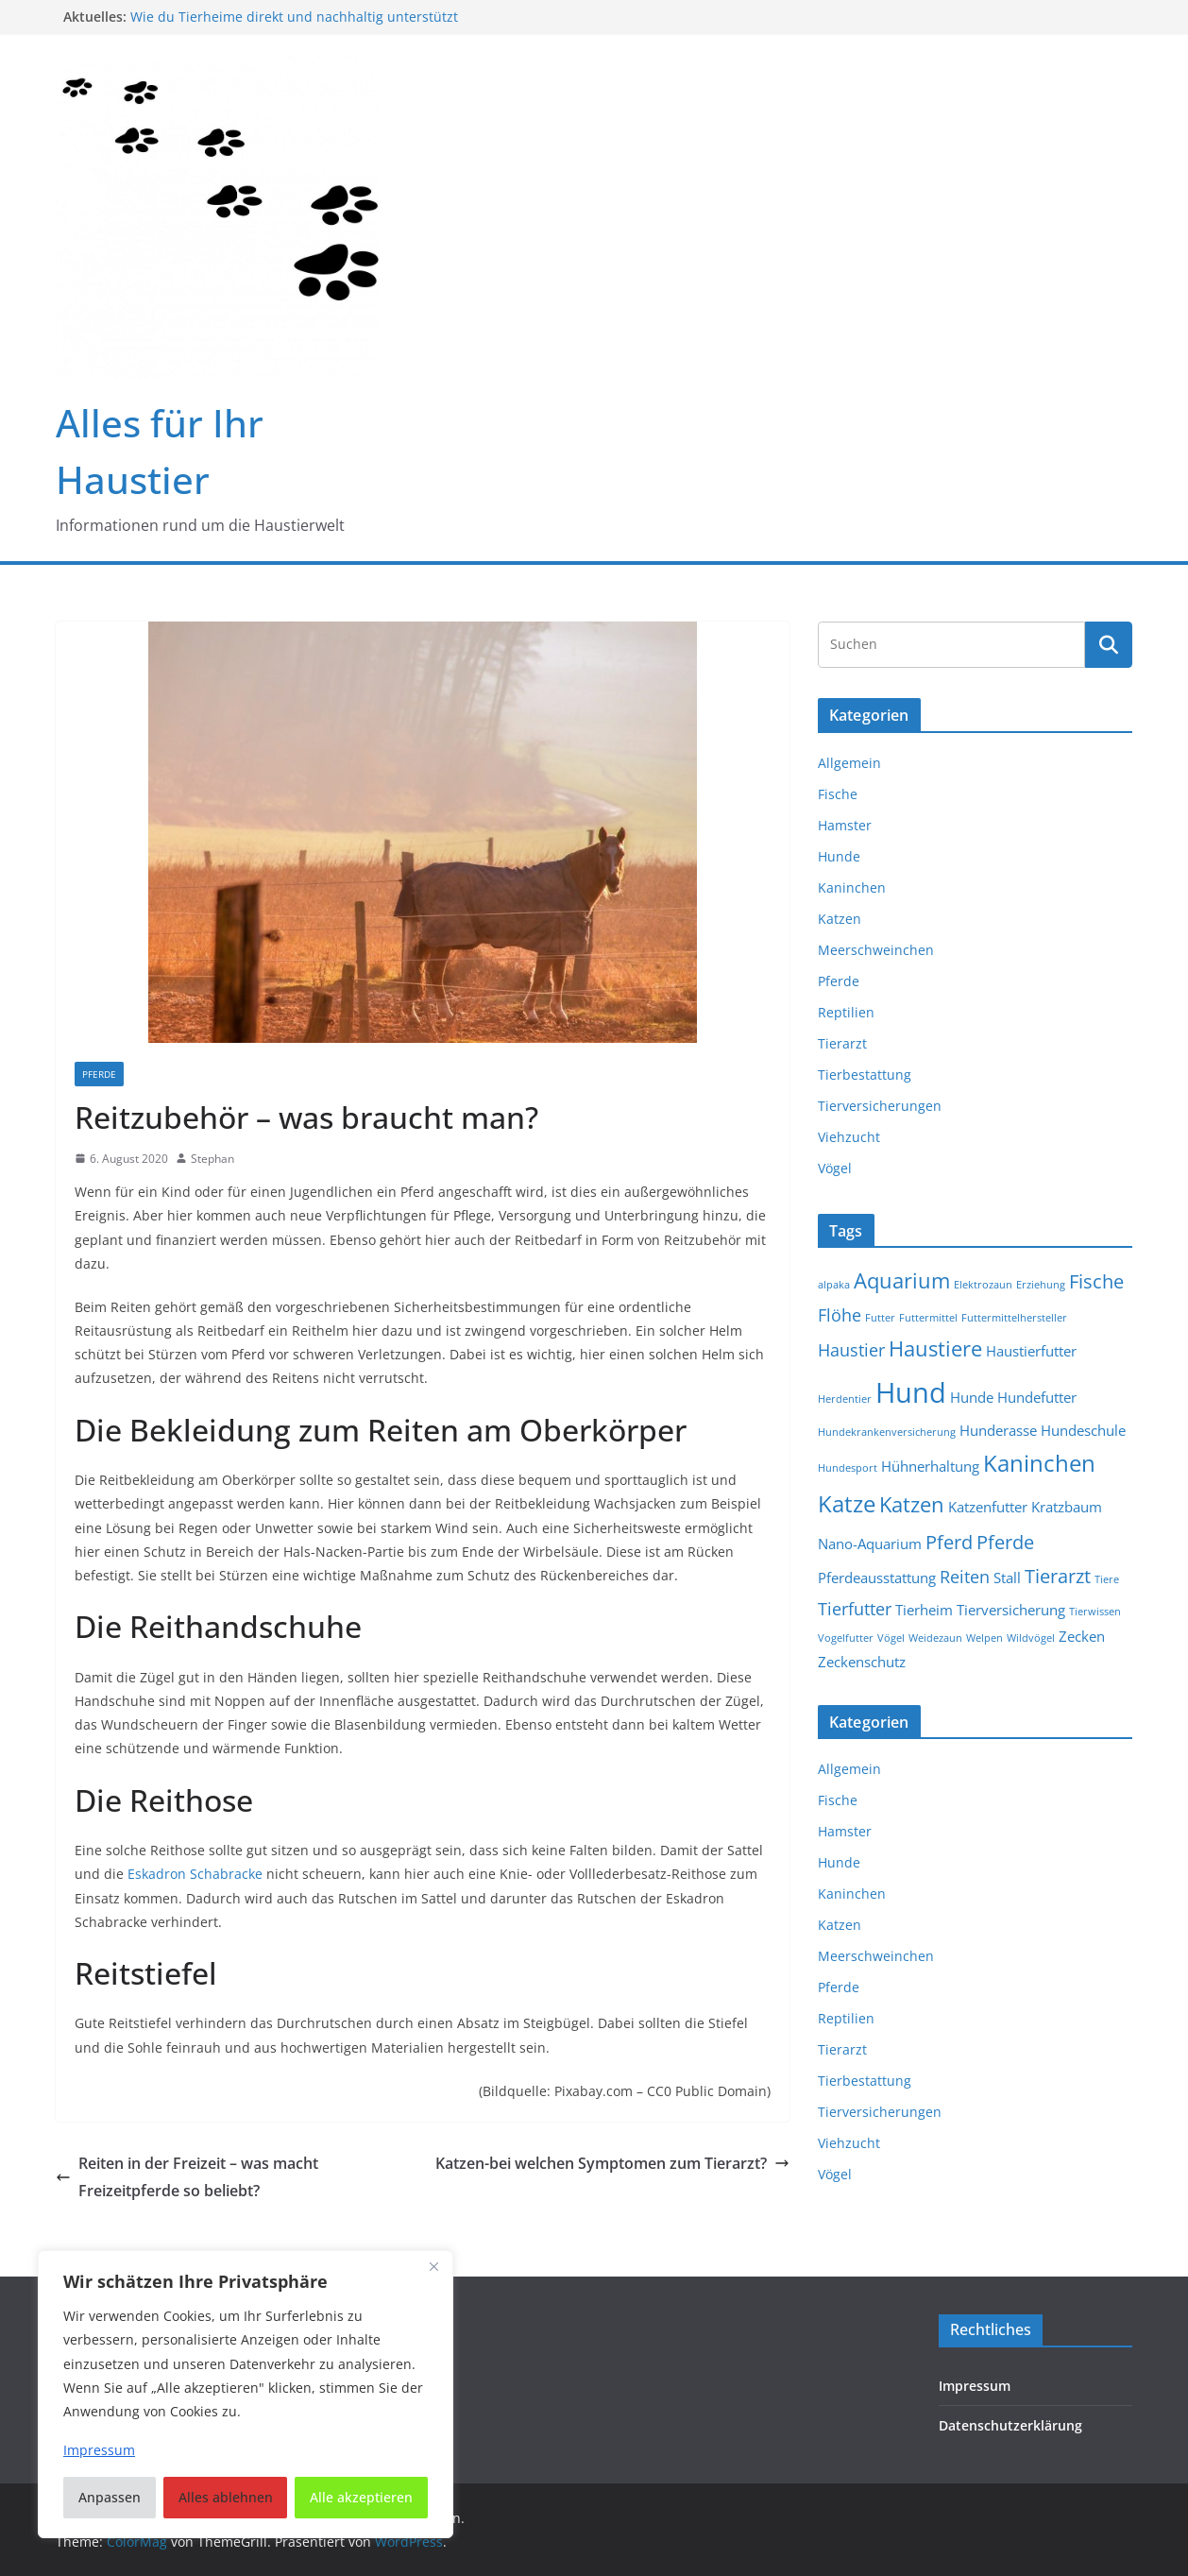 This screenshot has width=1188, height=2576. Describe the element at coordinates (846, 1504) in the screenshot. I see `Katze [Katze (6 Einträge)]` at that location.